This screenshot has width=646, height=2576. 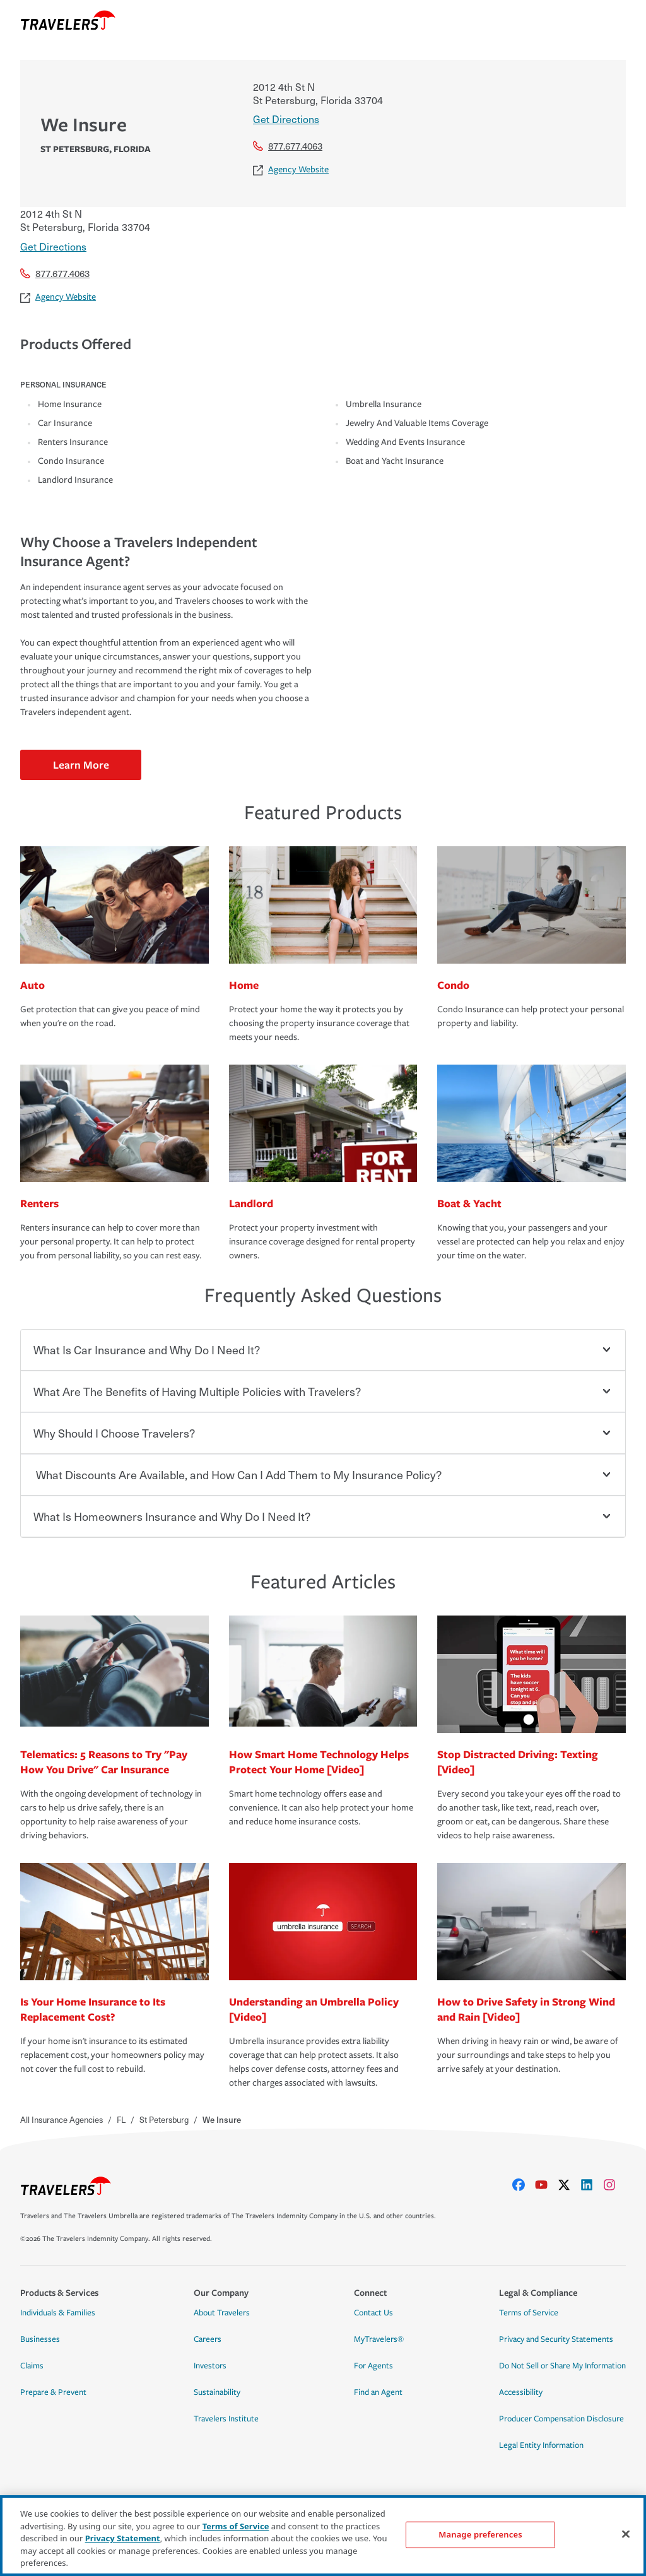 What do you see at coordinates (379, 2339) in the screenshot?
I see `MyTravelers®` at bounding box center [379, 2339].